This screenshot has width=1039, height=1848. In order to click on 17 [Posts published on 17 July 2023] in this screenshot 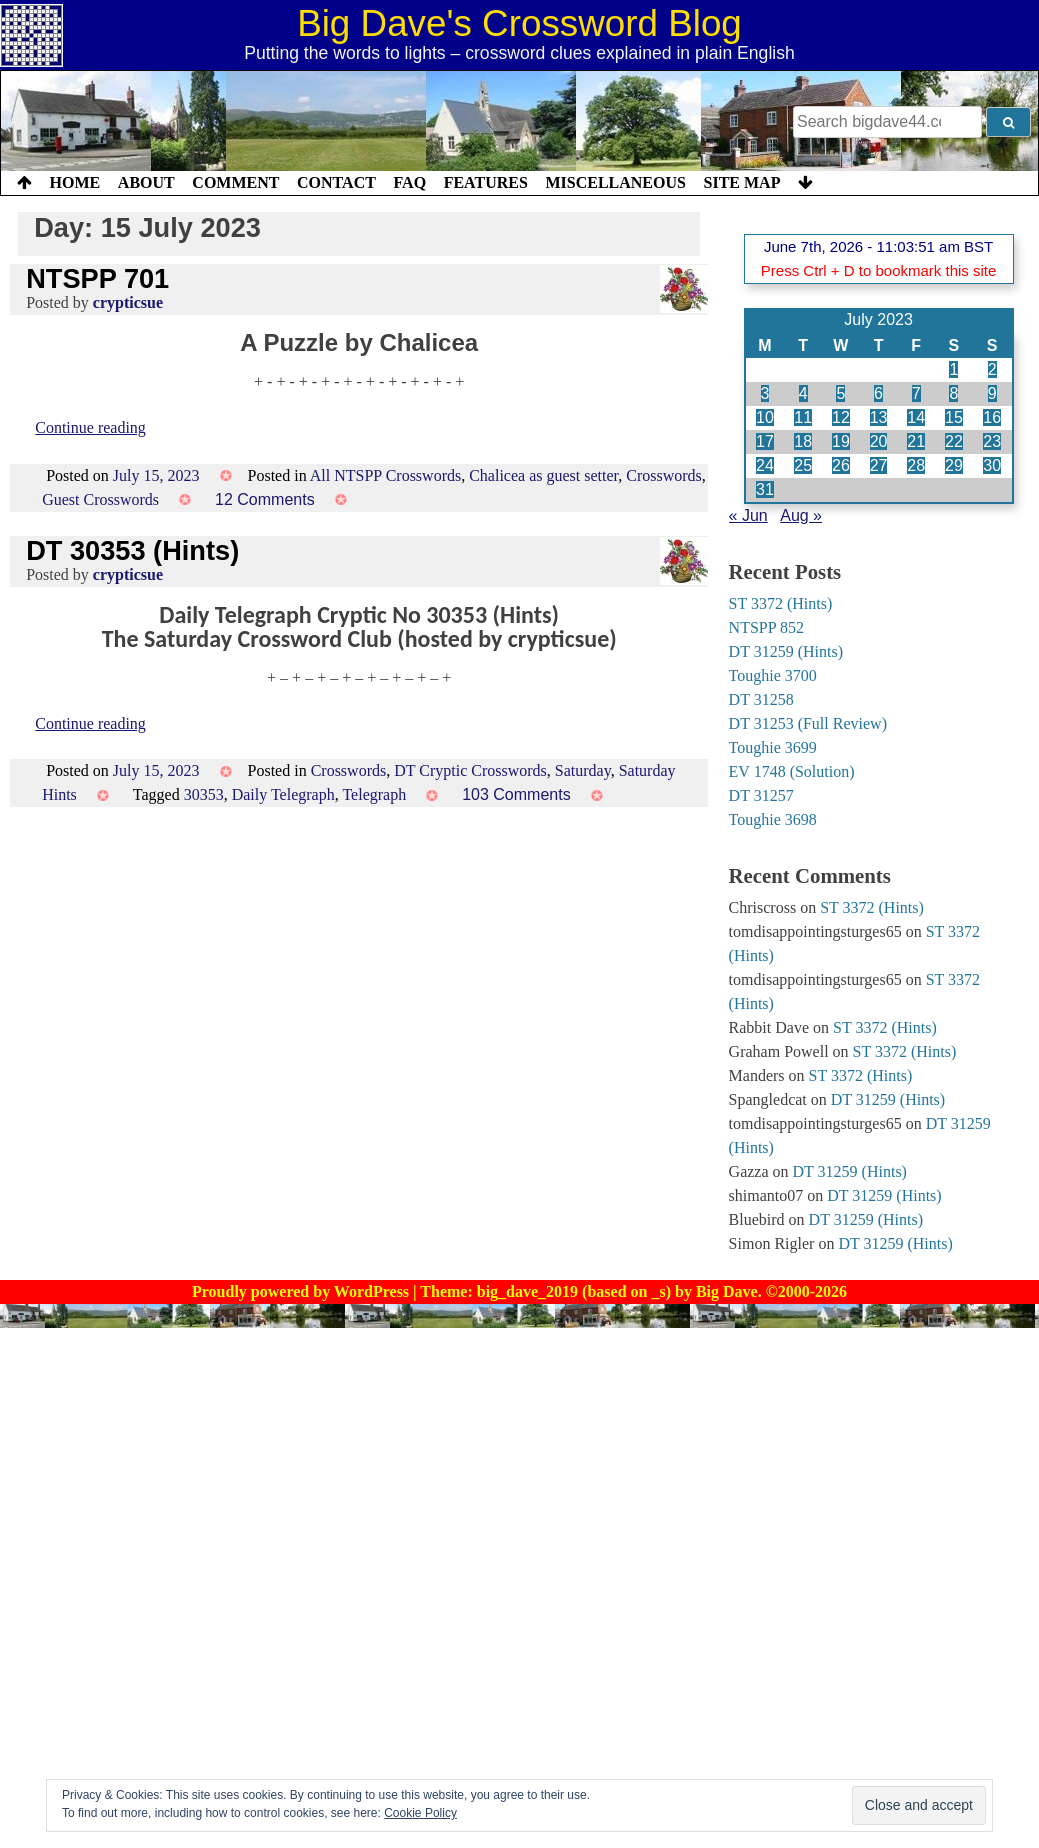, I will do `click(765, 441)`.